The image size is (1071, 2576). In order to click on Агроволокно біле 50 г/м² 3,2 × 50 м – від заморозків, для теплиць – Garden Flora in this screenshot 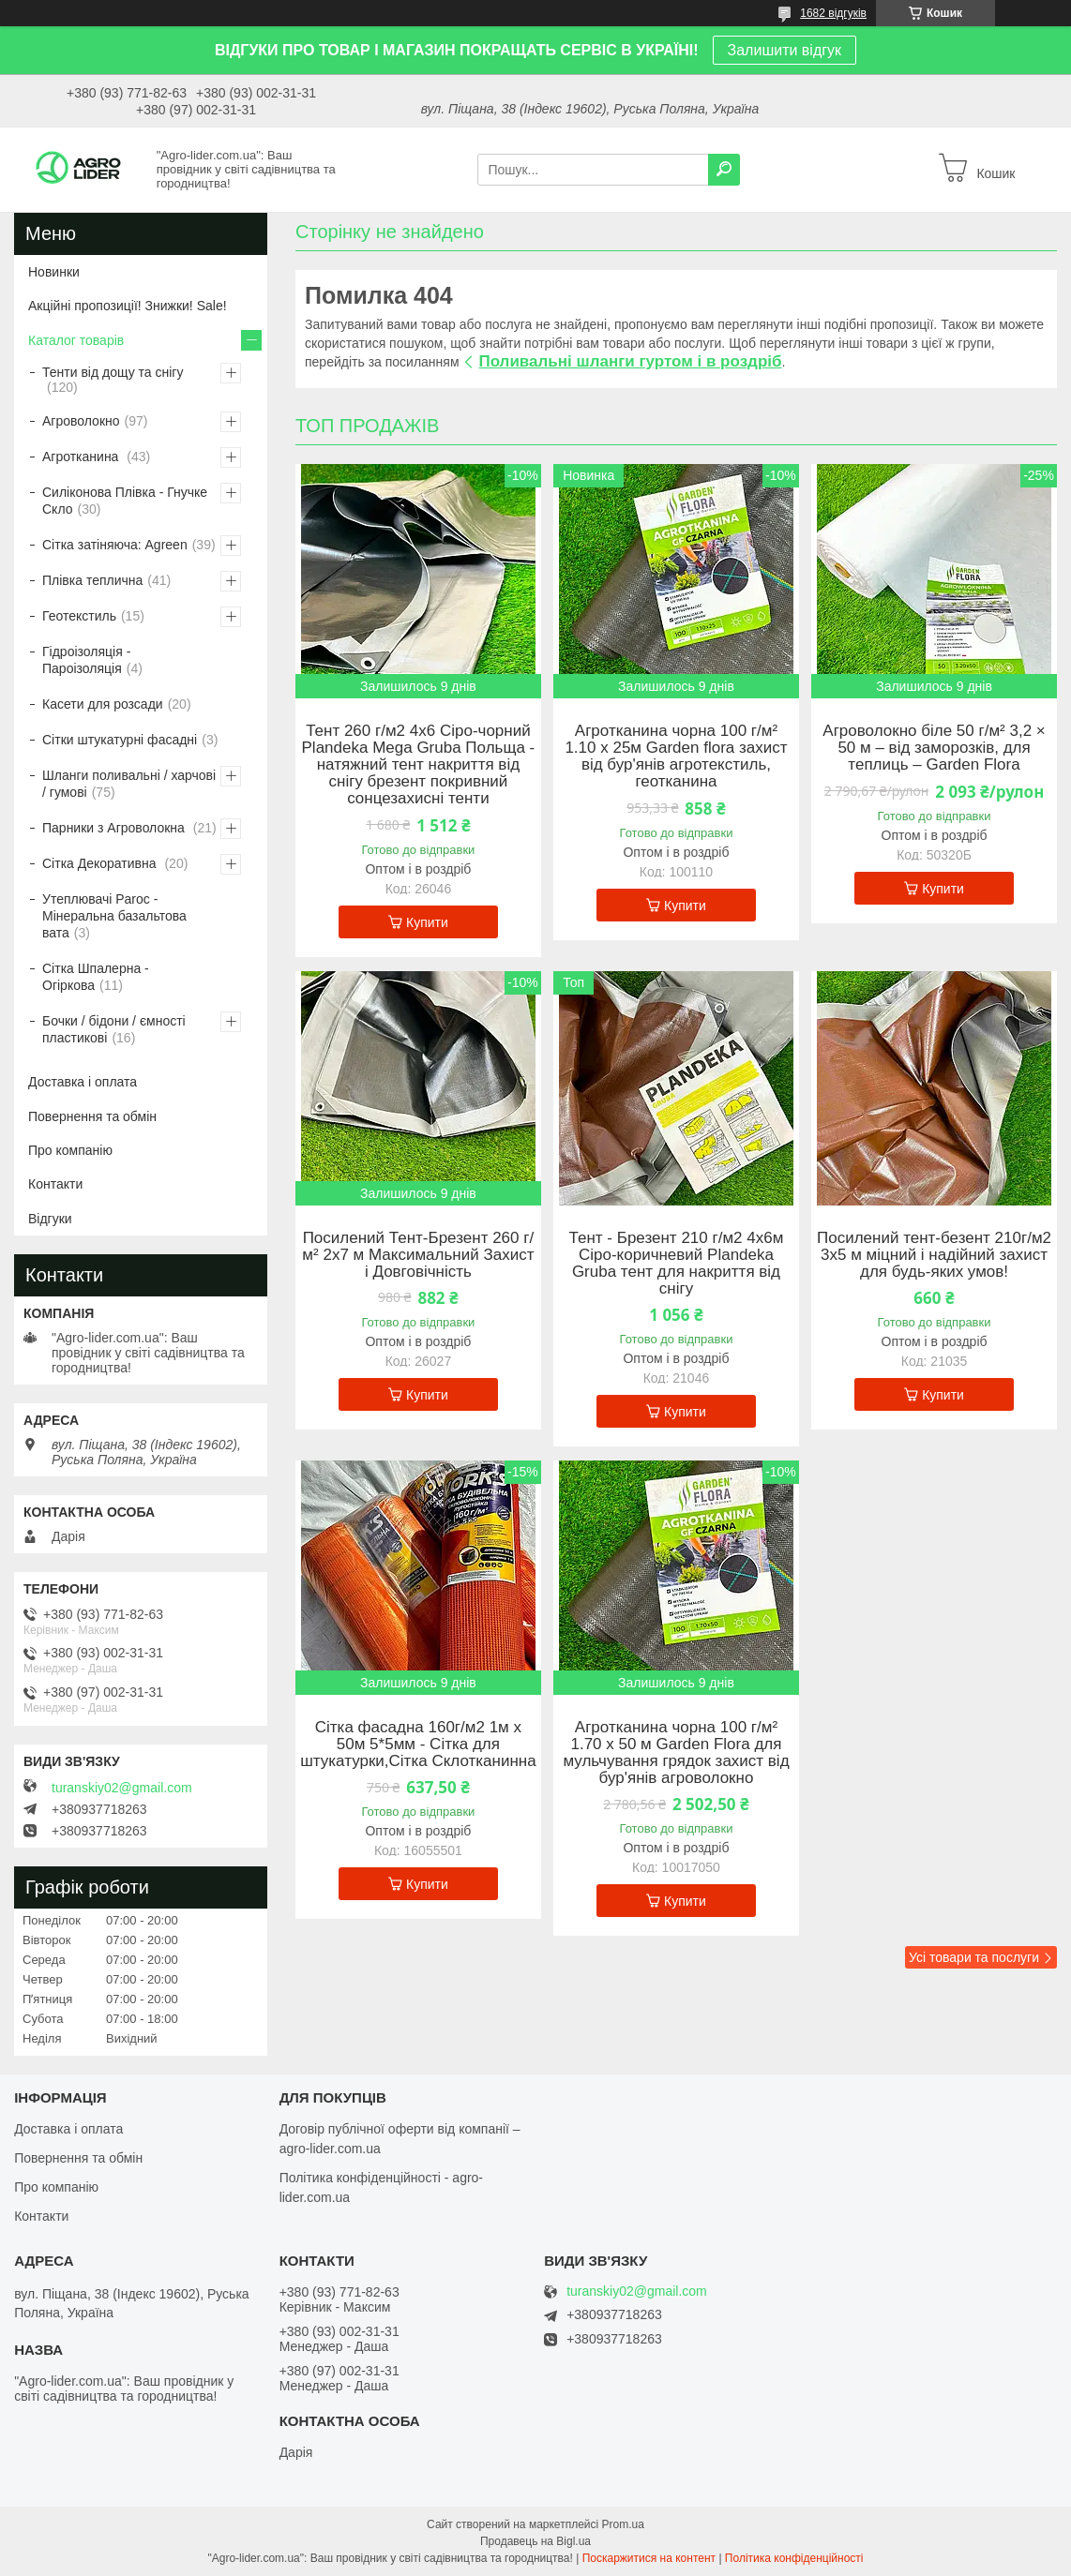, I will do `click(933, 748)`.